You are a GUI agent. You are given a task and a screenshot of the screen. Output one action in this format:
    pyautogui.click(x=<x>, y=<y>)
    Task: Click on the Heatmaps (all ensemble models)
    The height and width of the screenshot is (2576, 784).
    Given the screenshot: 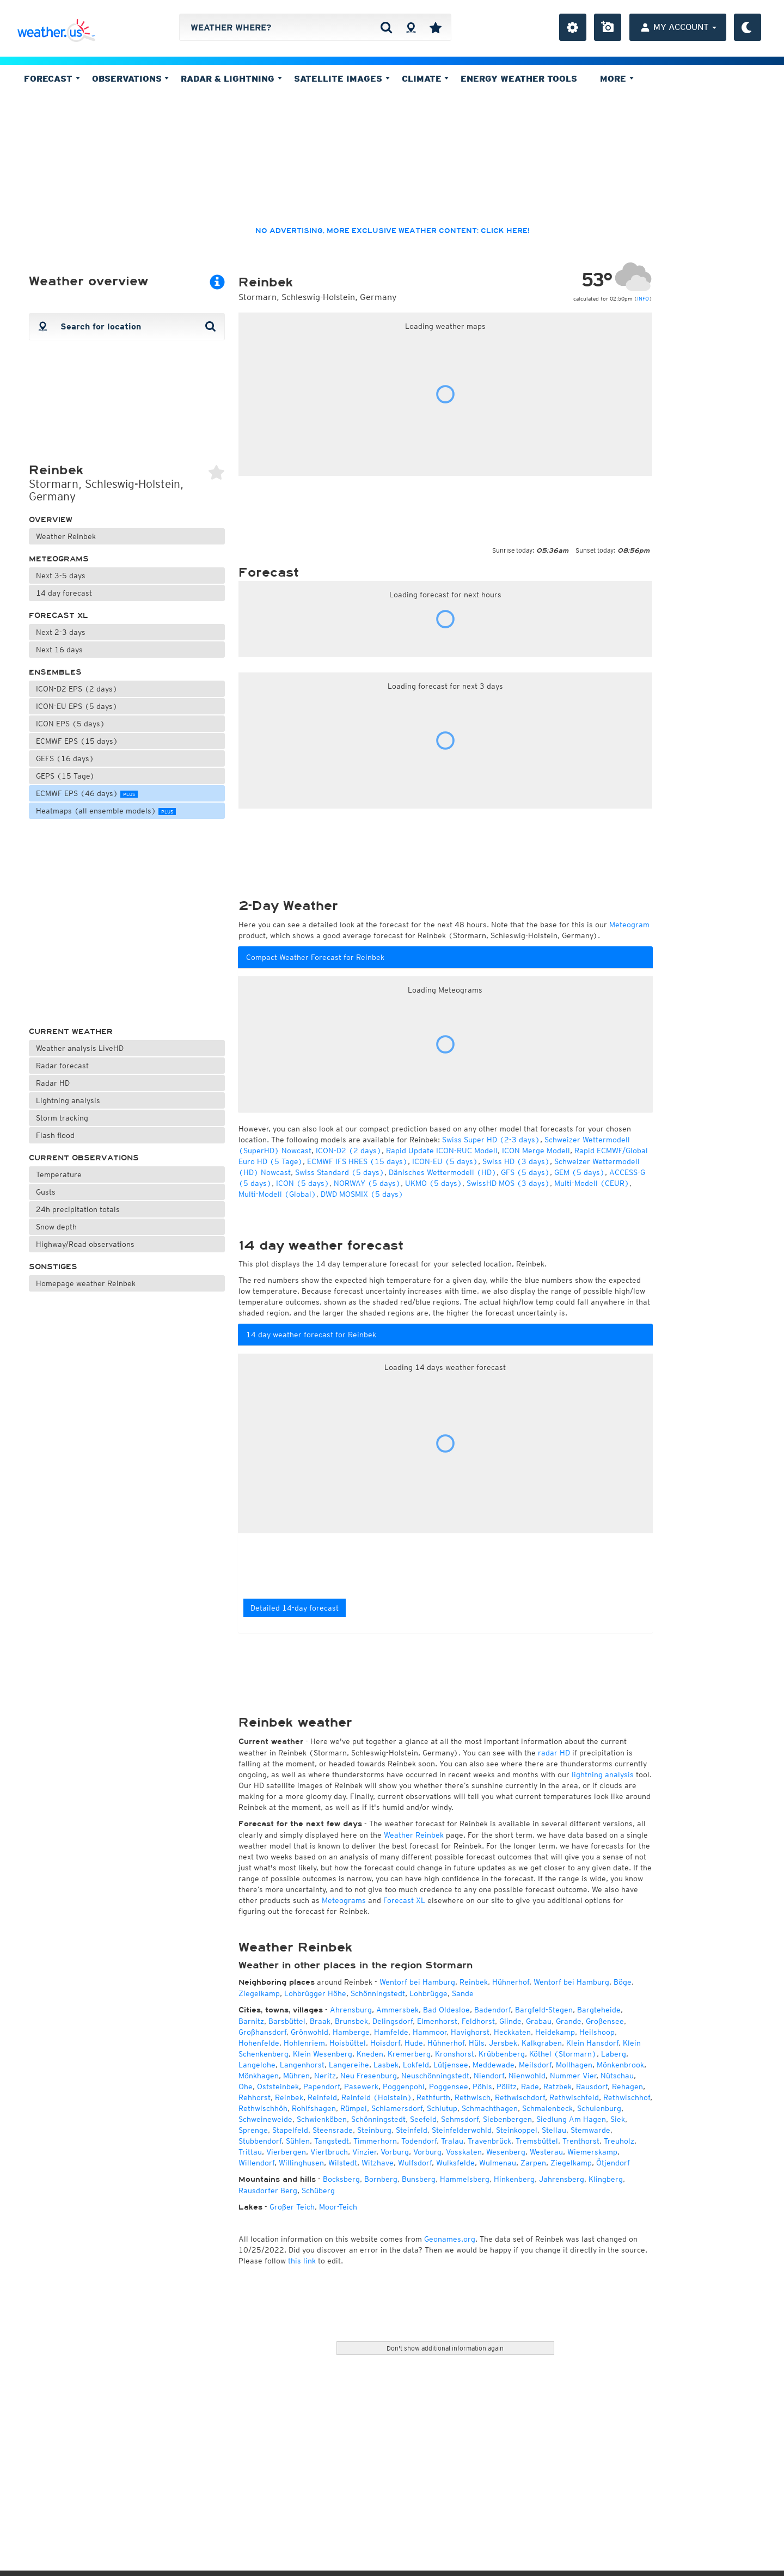 What is the action you would take?
    pyautogui.click(x=106, y=810)
    